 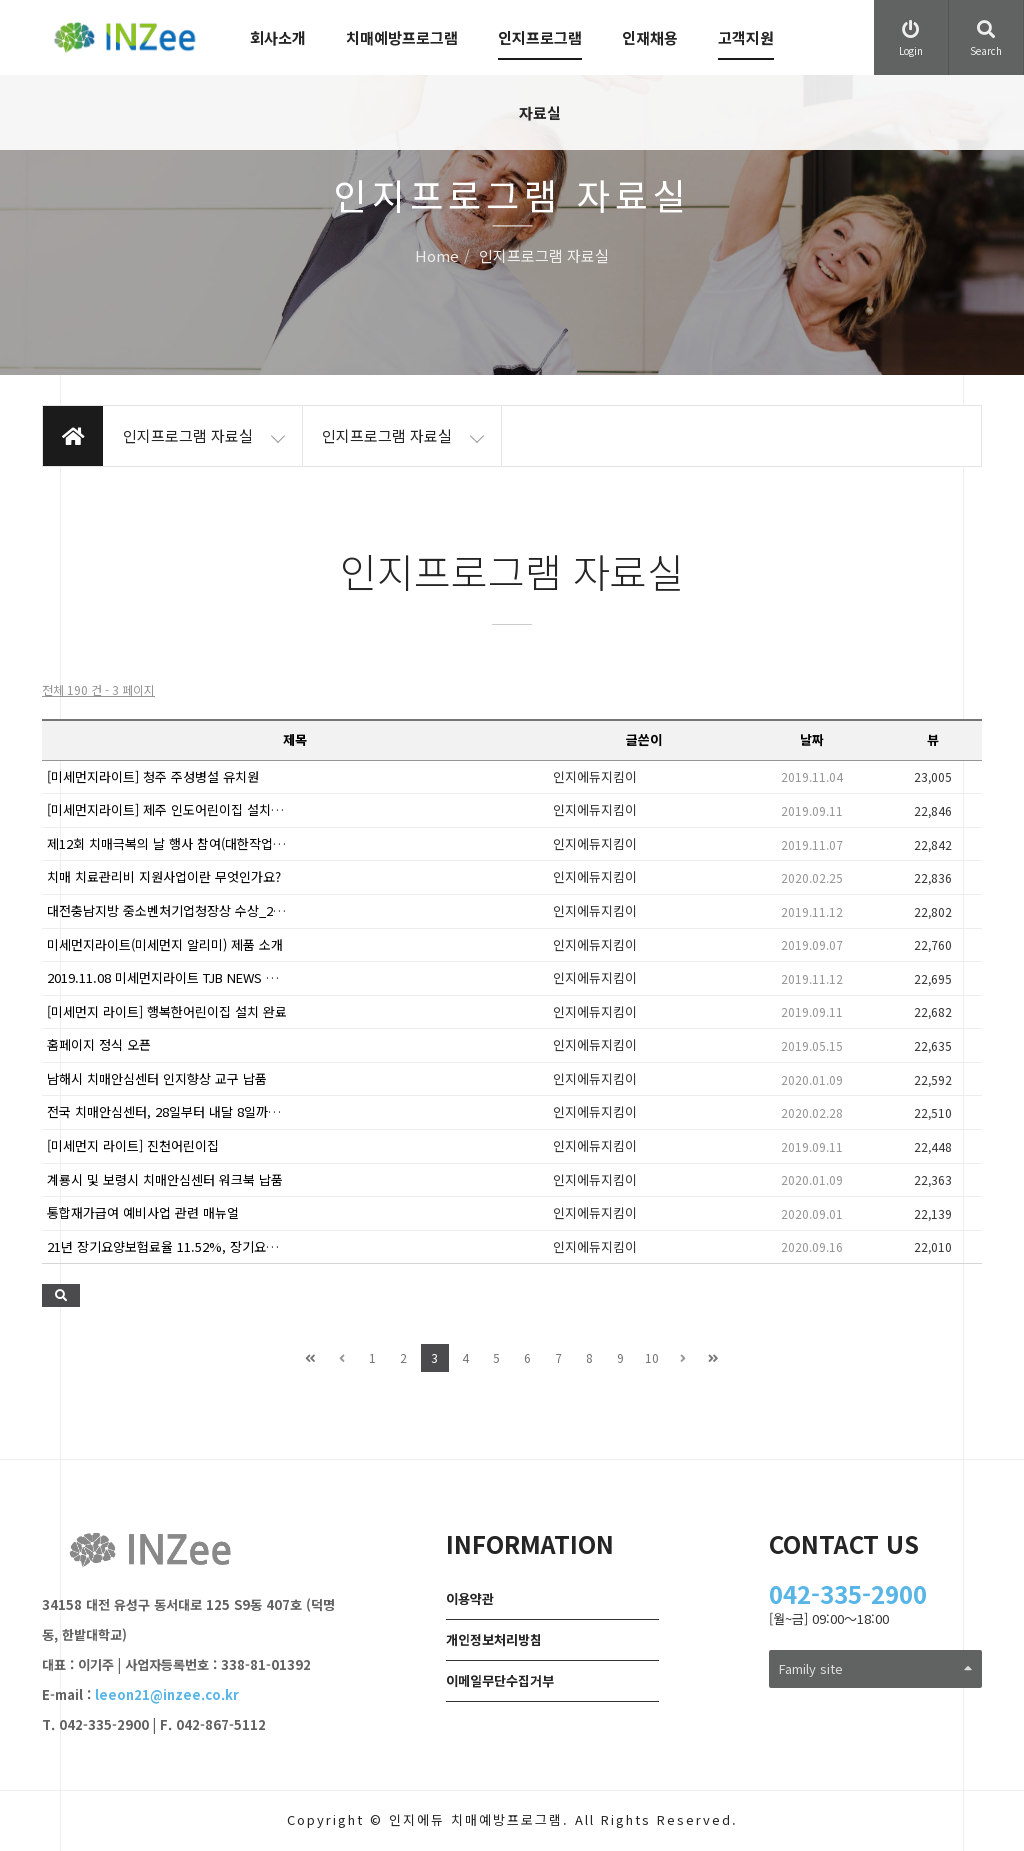 I want to click on leeon21@inzee.co.kr, so click(x=167, y=1694).